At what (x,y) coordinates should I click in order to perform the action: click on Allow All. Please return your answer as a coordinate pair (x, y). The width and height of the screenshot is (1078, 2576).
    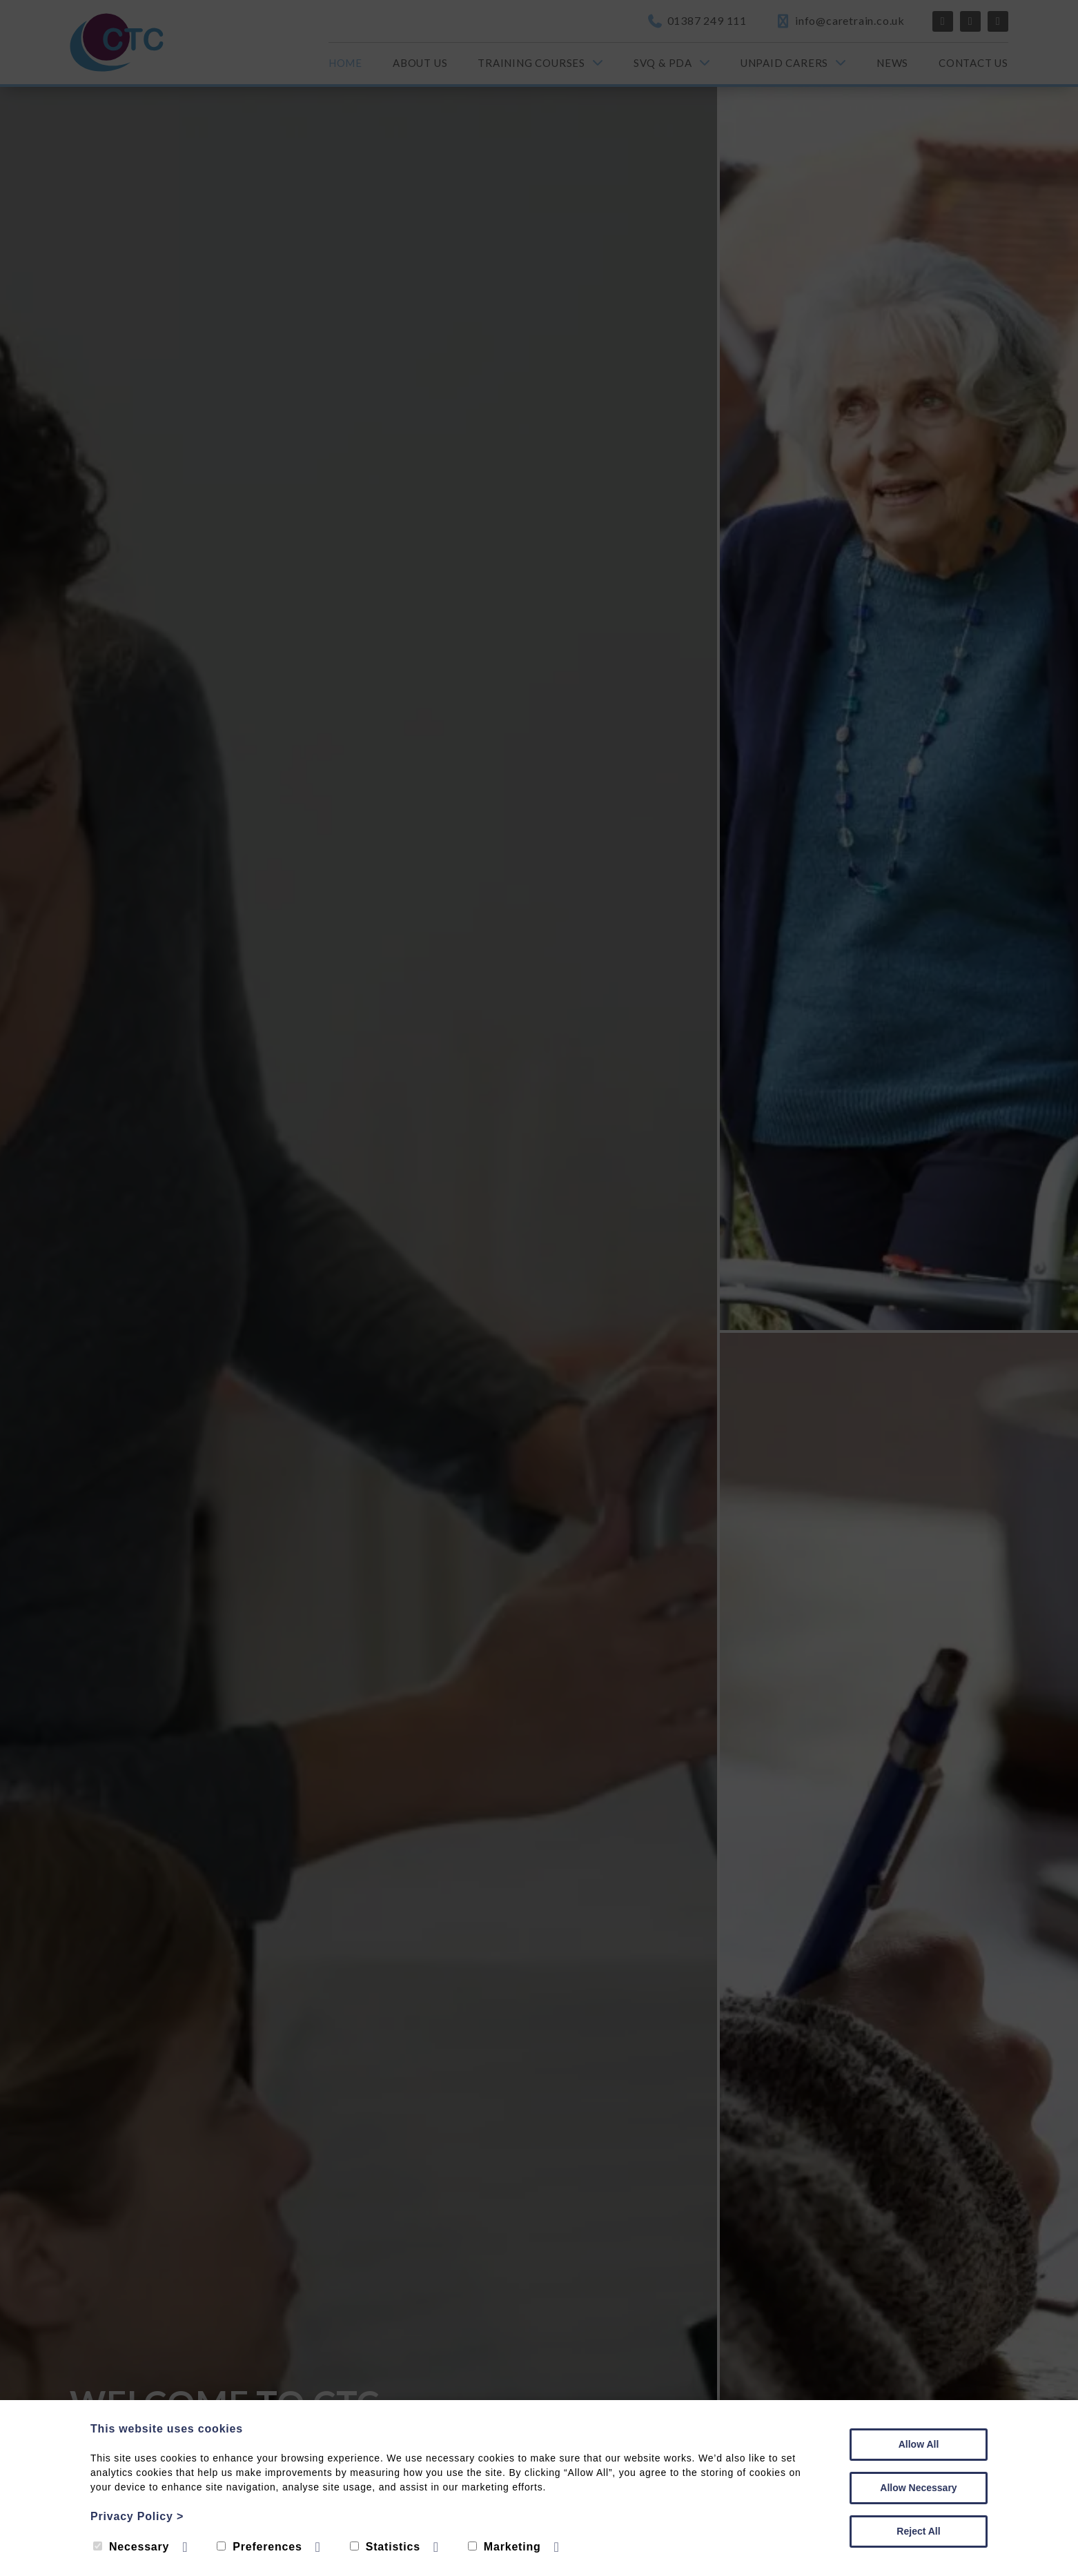
    Looking at the image, I should click on (919, 2444).